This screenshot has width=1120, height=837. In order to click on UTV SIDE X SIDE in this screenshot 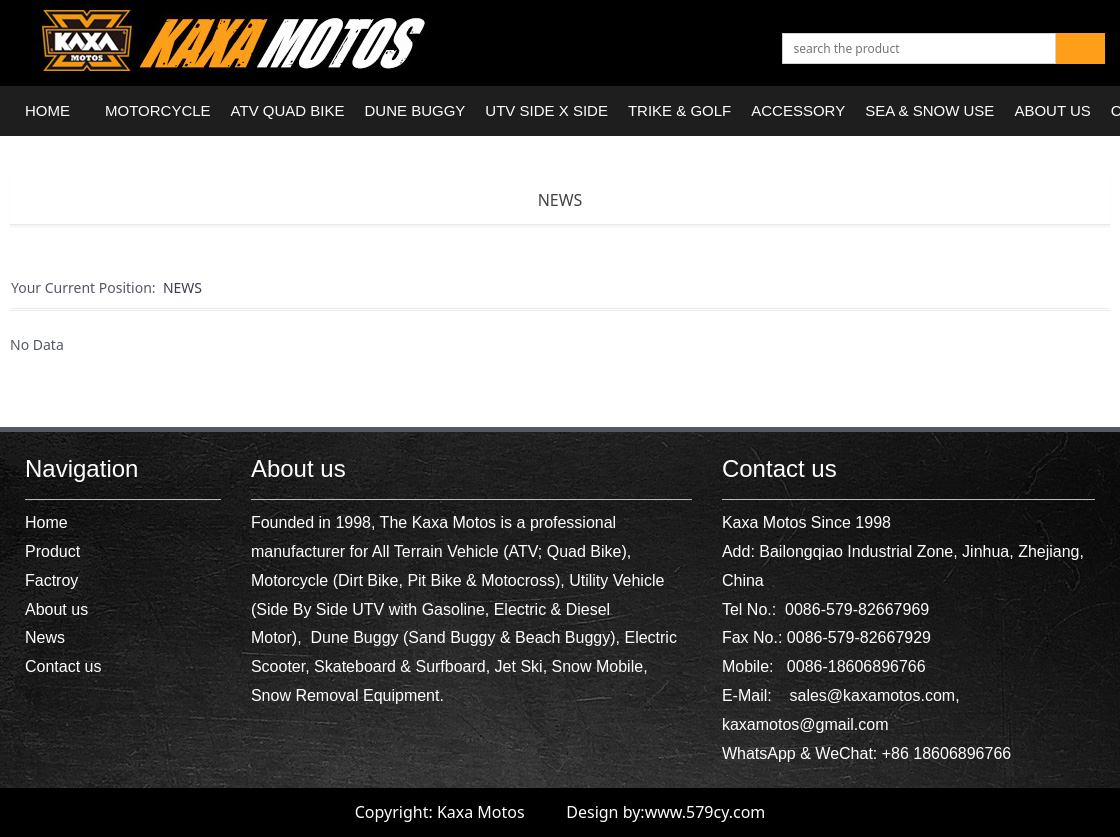, I will do `click(546, 110)`.